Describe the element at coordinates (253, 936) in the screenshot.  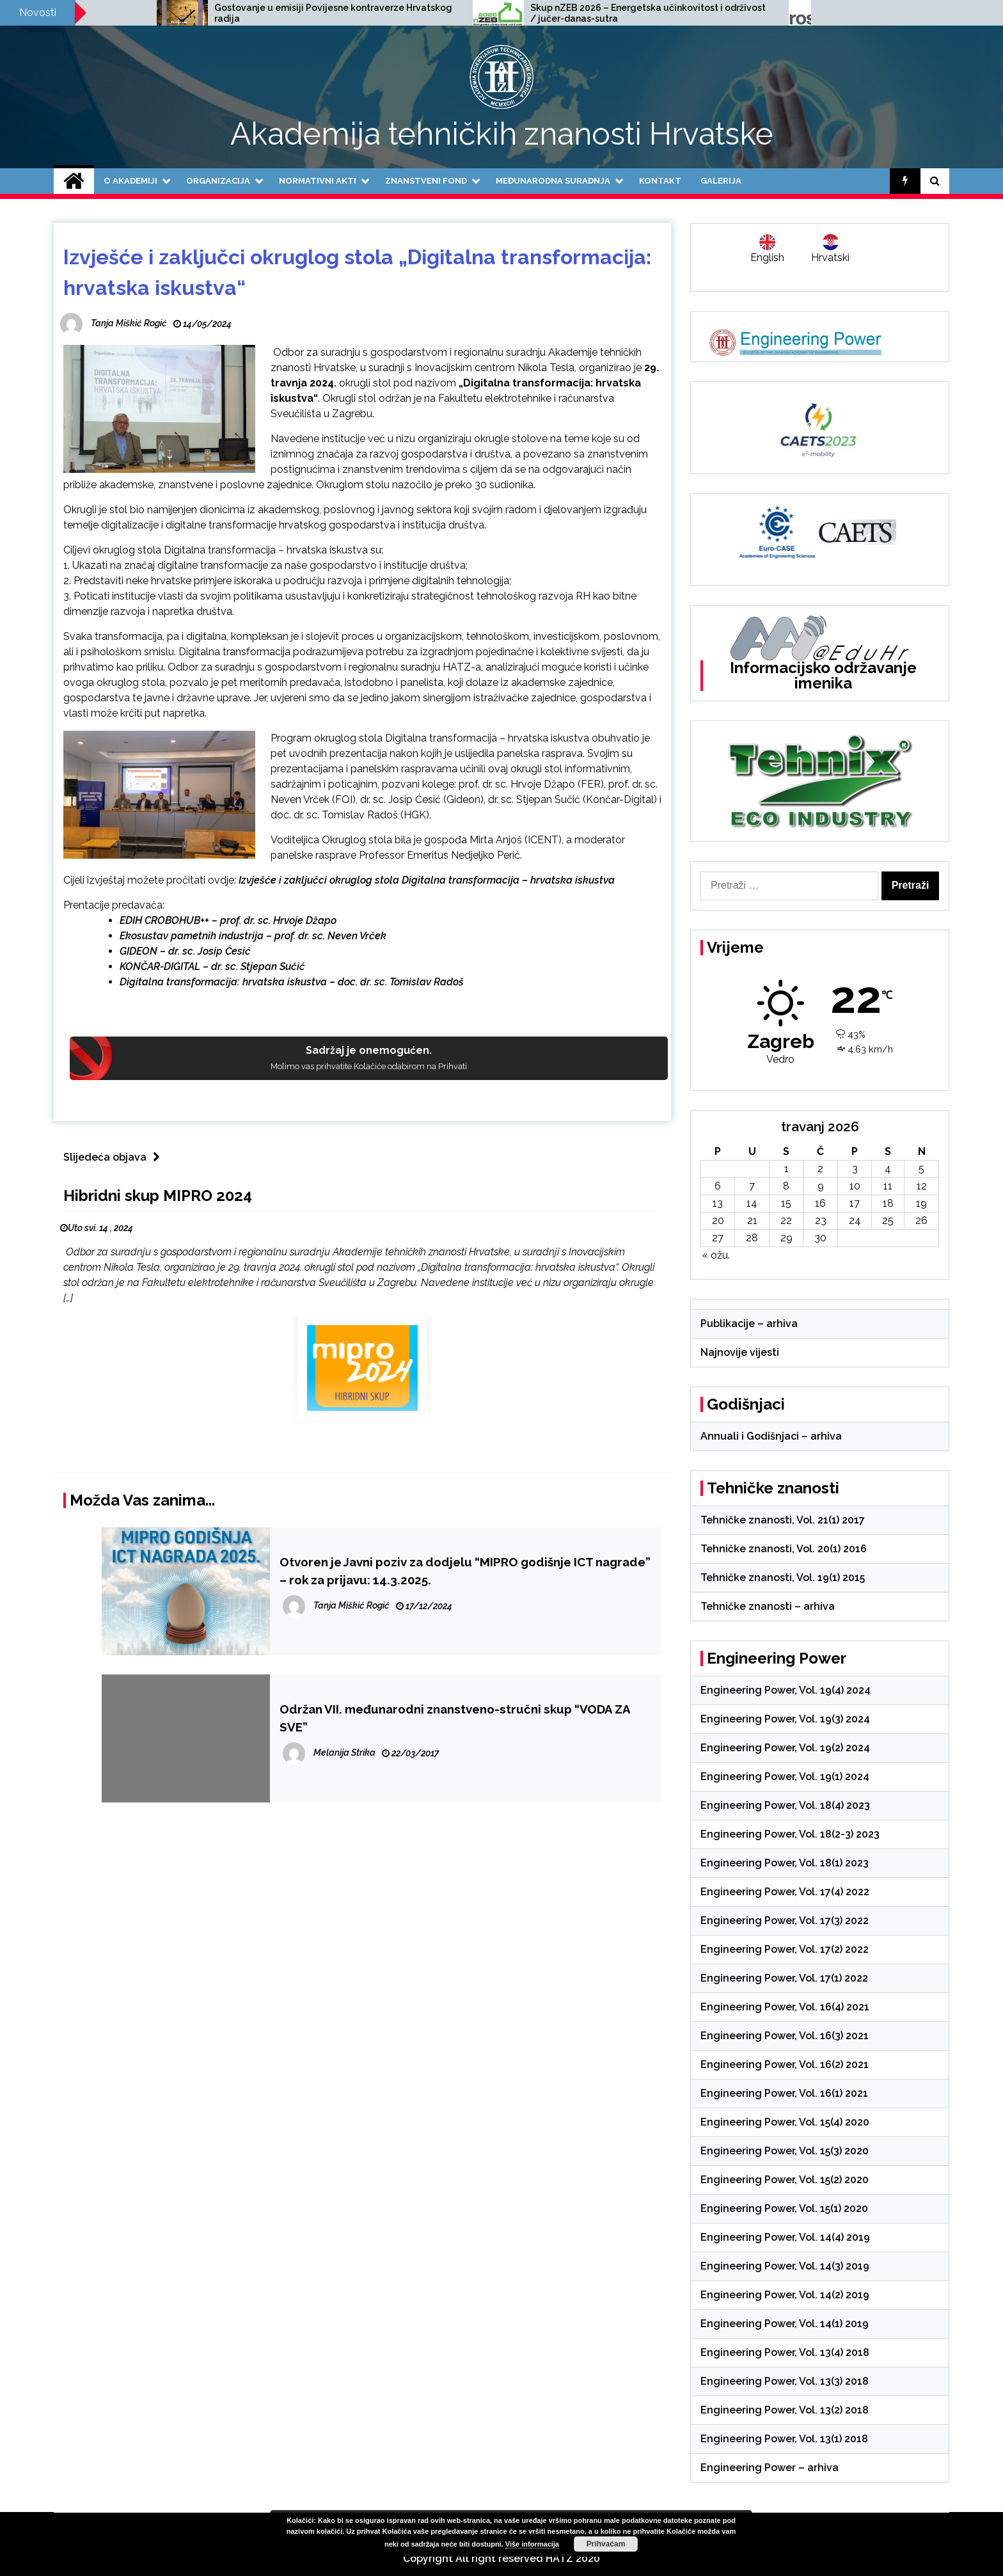
I see `Ekosustav pametnih industrija – prof. dr. sc. Neven Vrček` at that location.